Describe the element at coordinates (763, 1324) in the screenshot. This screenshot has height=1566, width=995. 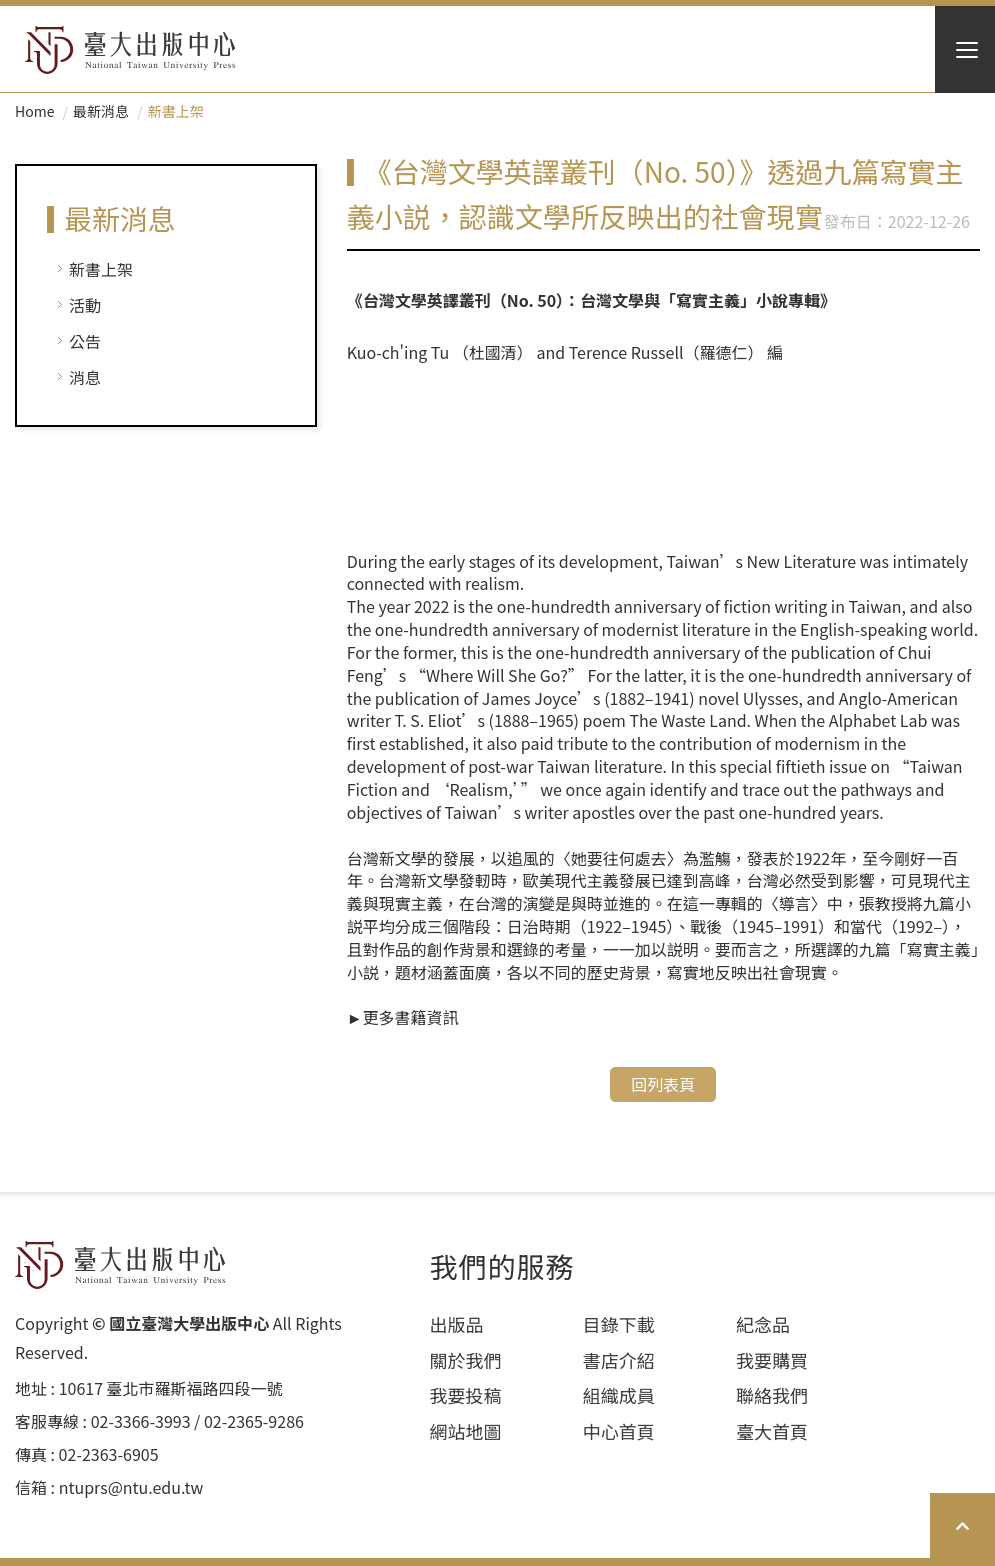
I see `紀念品` at that location.